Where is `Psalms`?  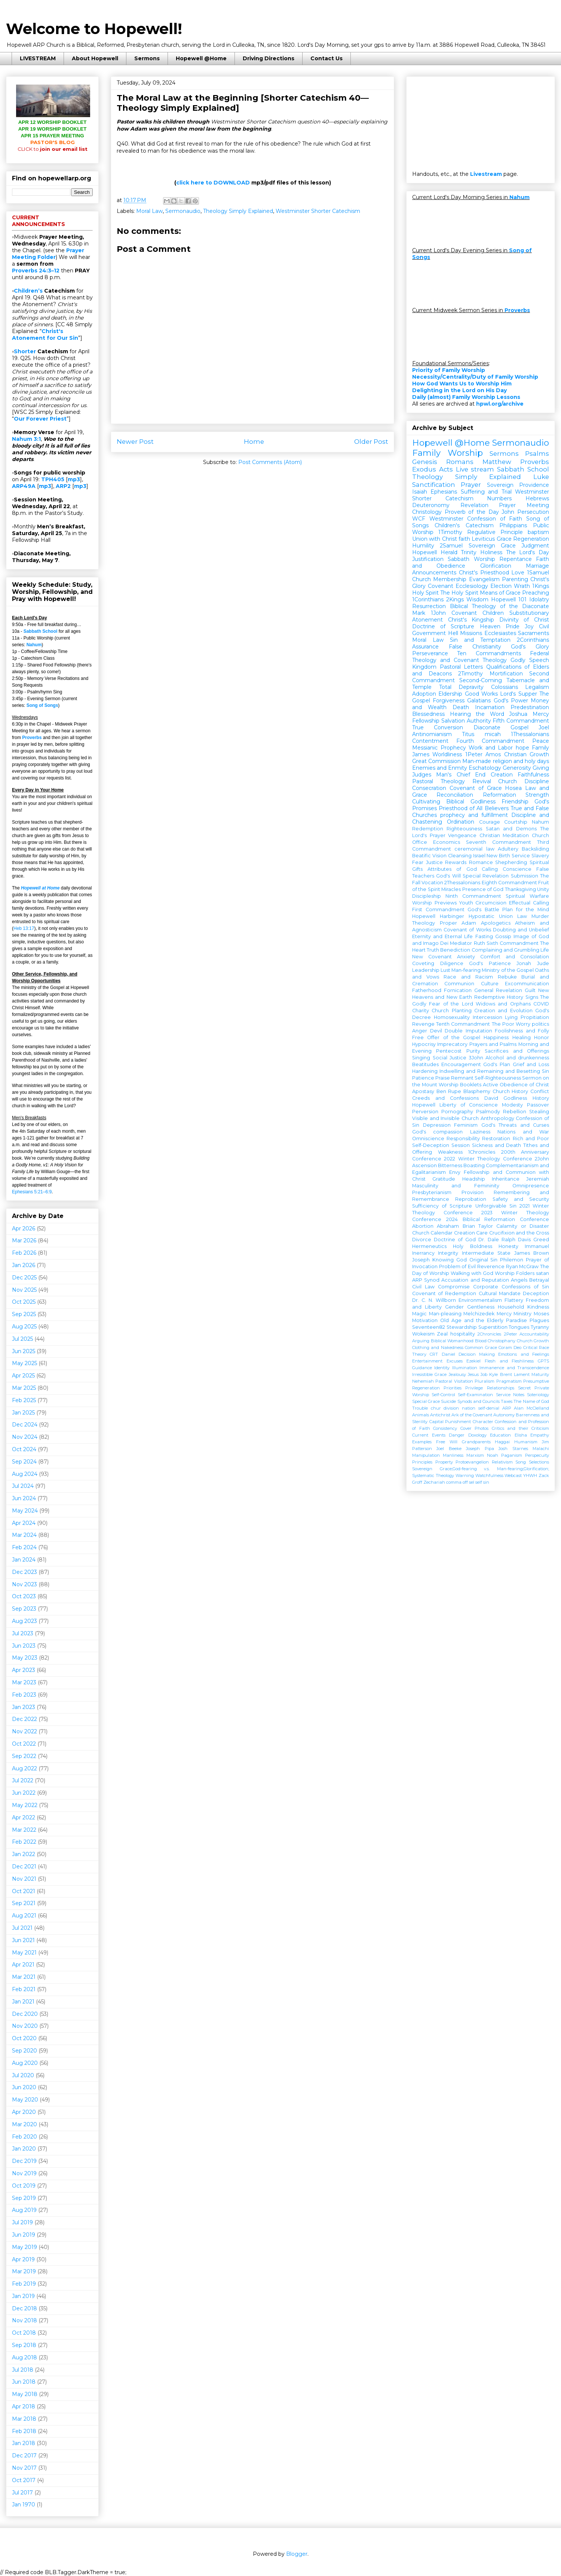 Psalms is located at coordinates (537, 453).